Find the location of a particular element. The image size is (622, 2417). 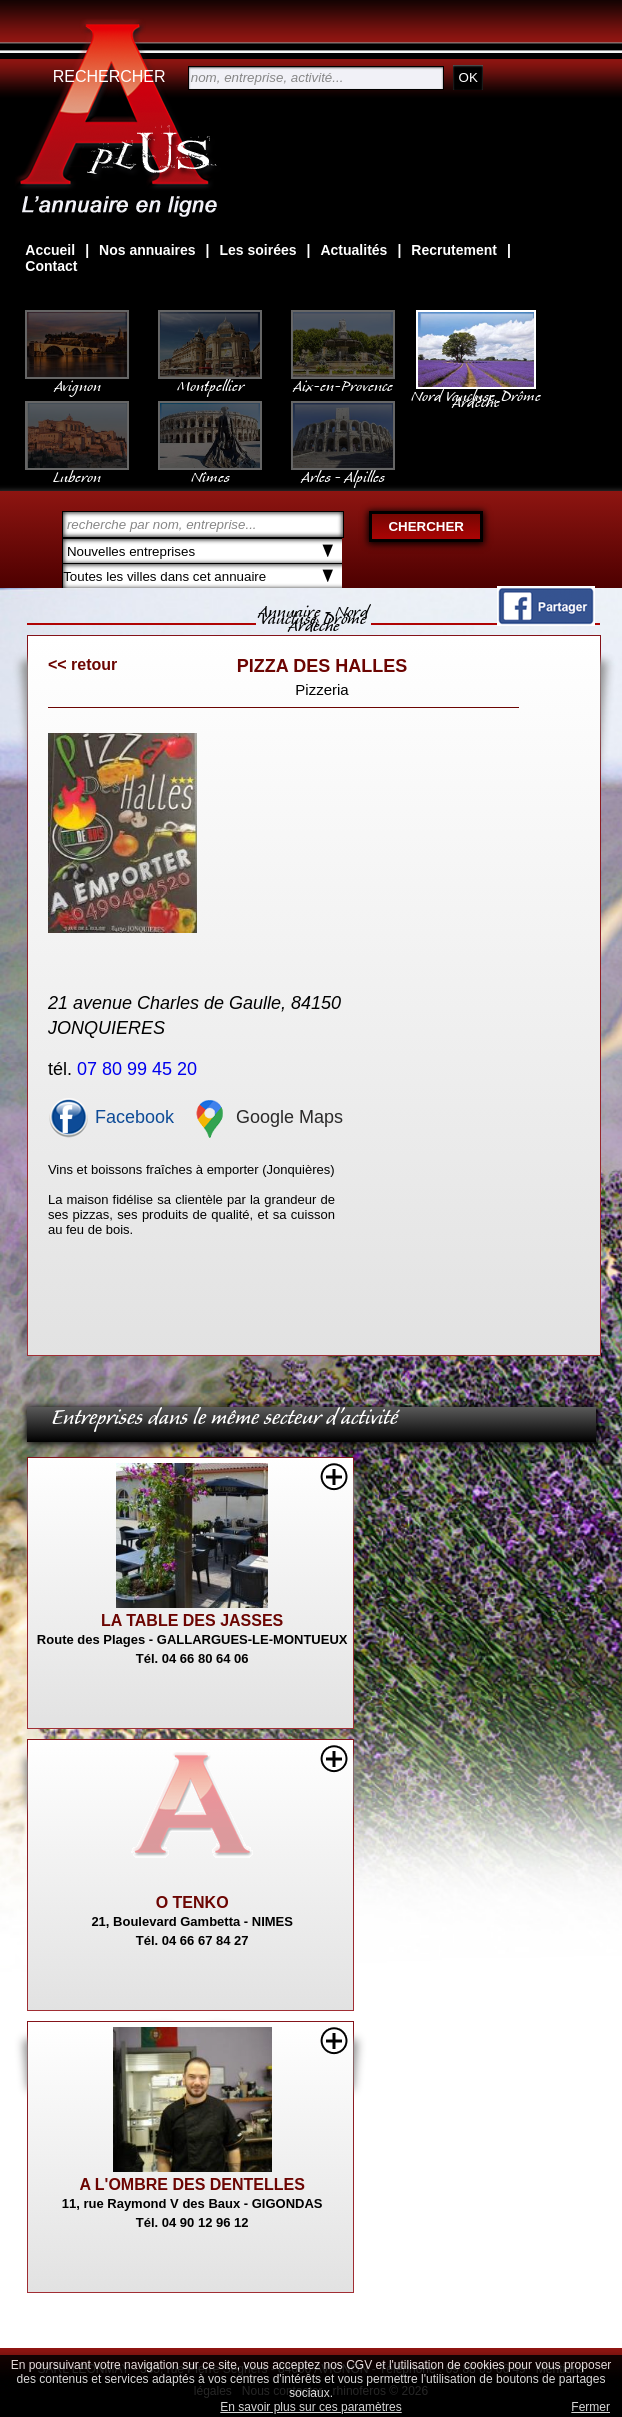

Fermer is located at coordinates (590, 2407).